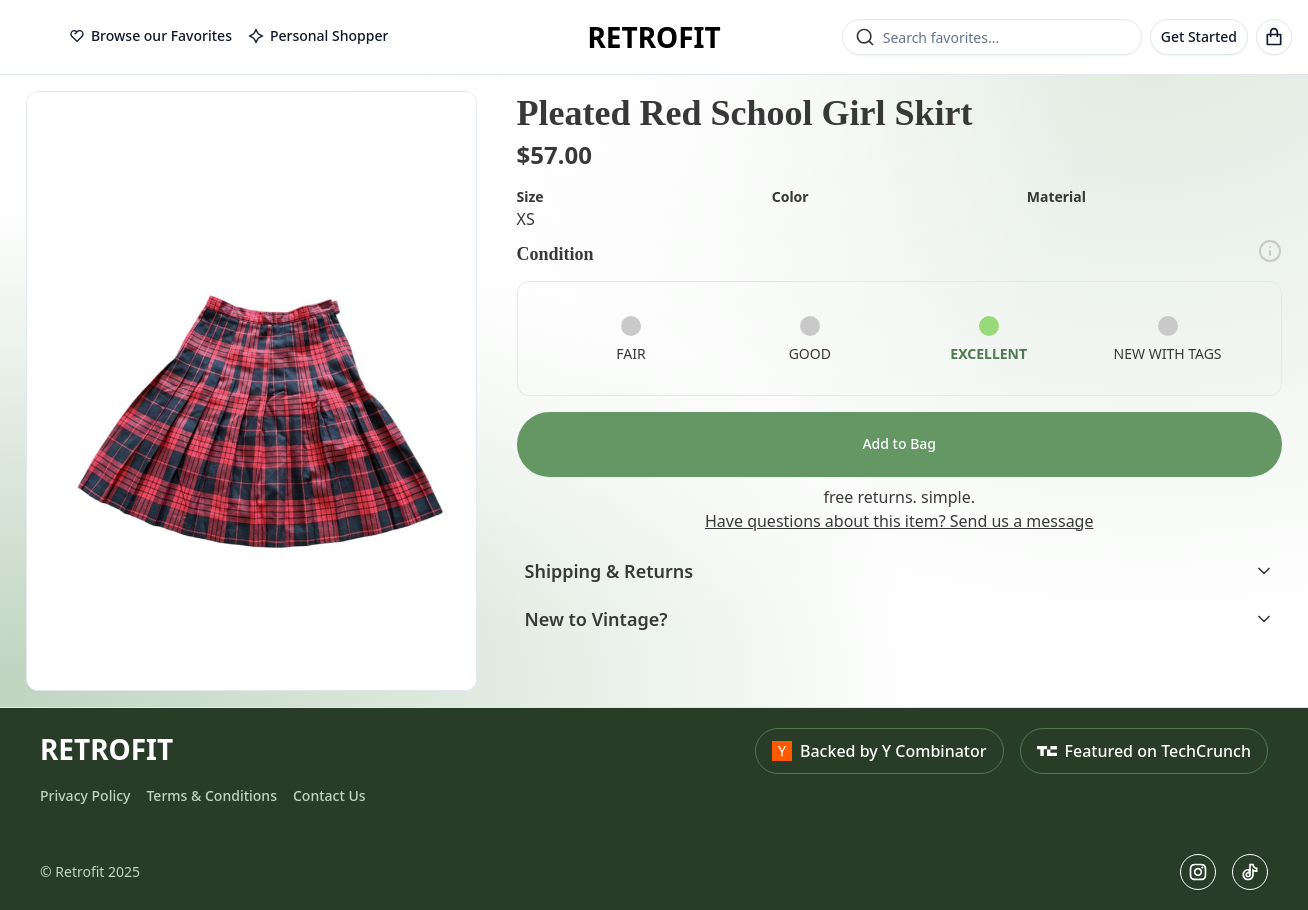 The height and width of the screenshot is (910, 1308). Describe the element at coordinates (653, 37) in the screenshot. I see `RETROFIT` at that location.